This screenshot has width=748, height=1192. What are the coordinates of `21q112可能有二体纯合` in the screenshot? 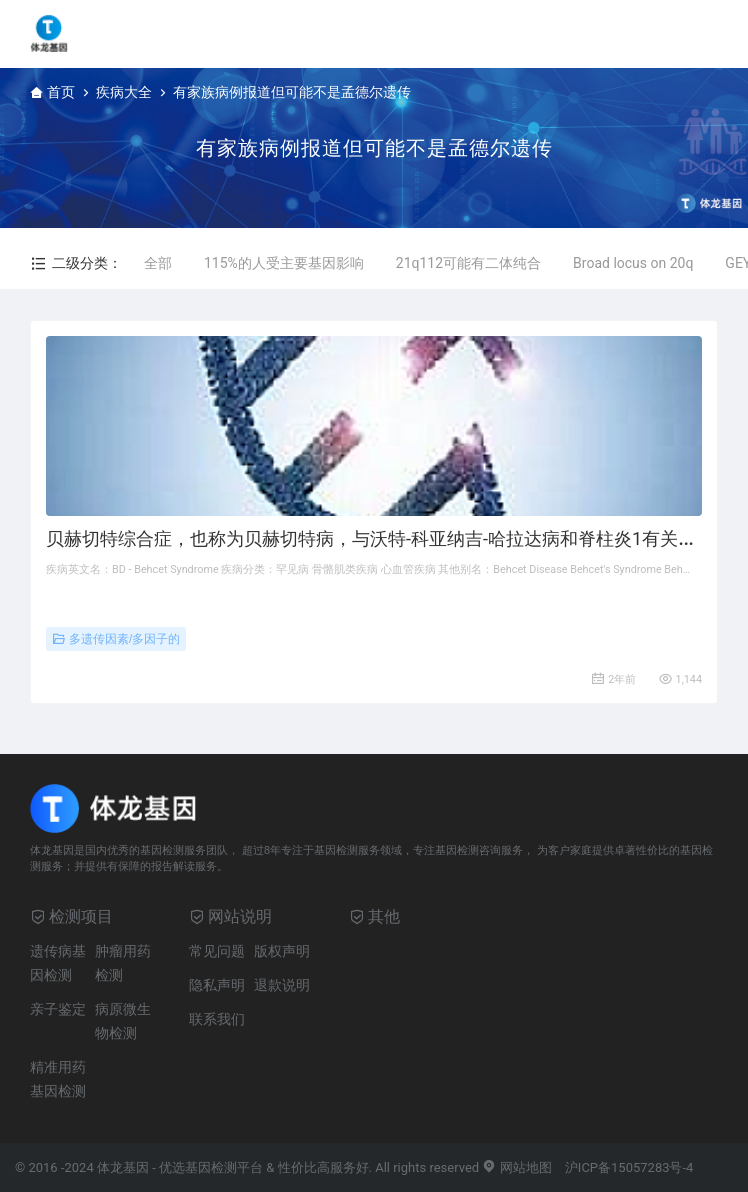 It's located at (468, 263).